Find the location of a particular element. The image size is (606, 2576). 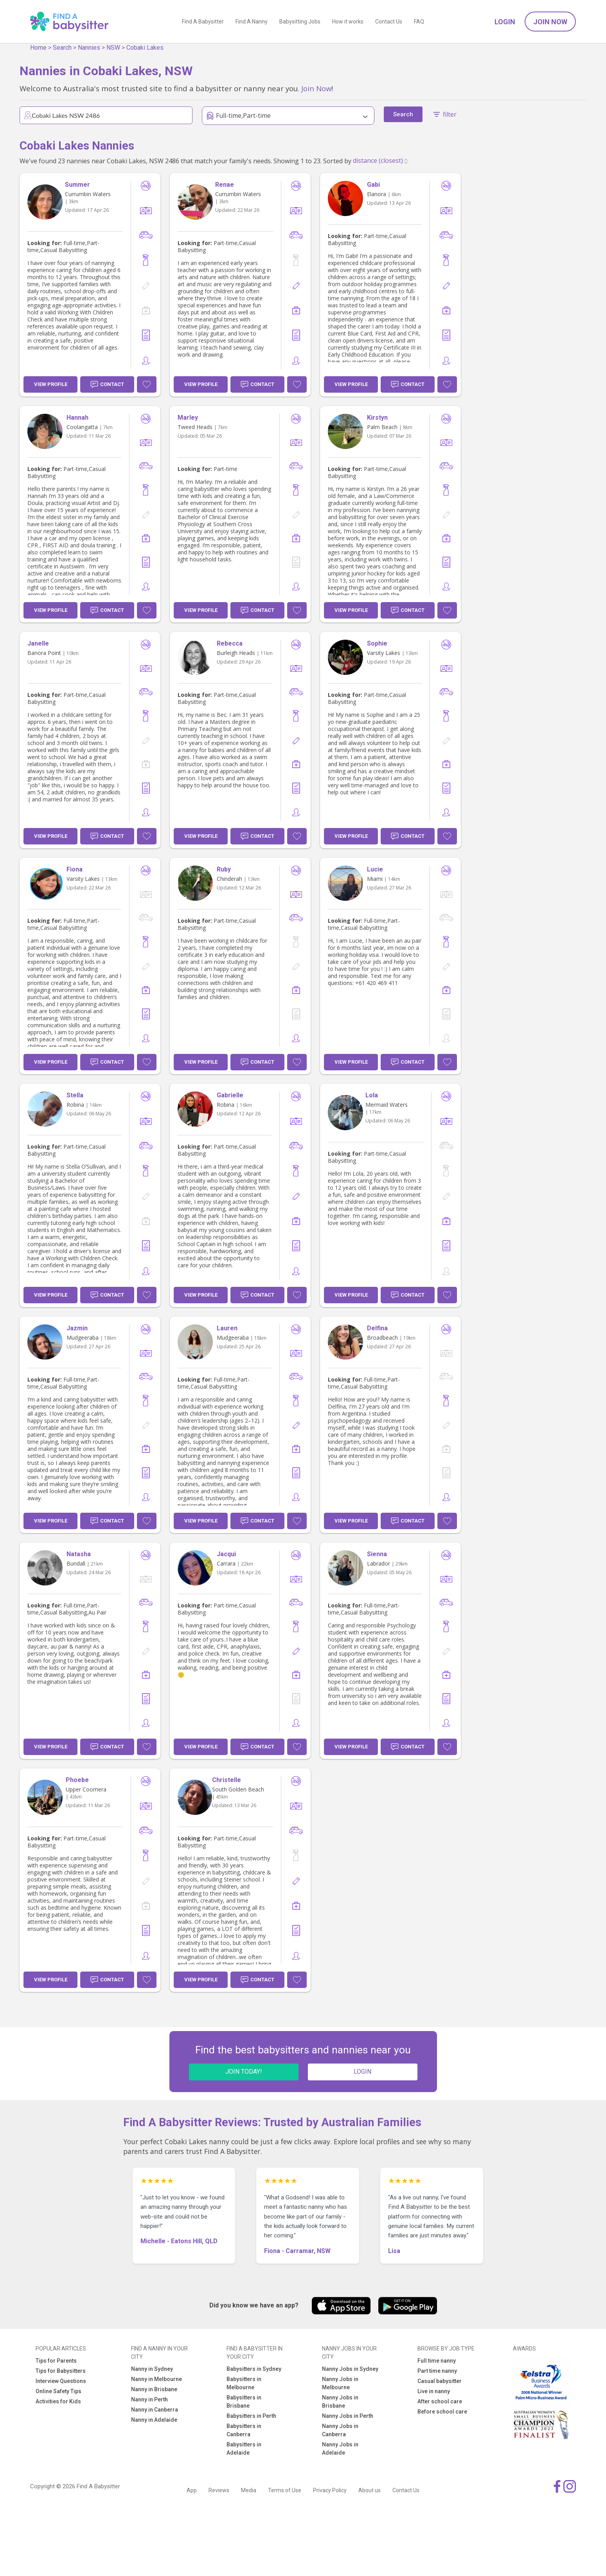

Nanny in Canberra is located at coordinates (154, 2409).